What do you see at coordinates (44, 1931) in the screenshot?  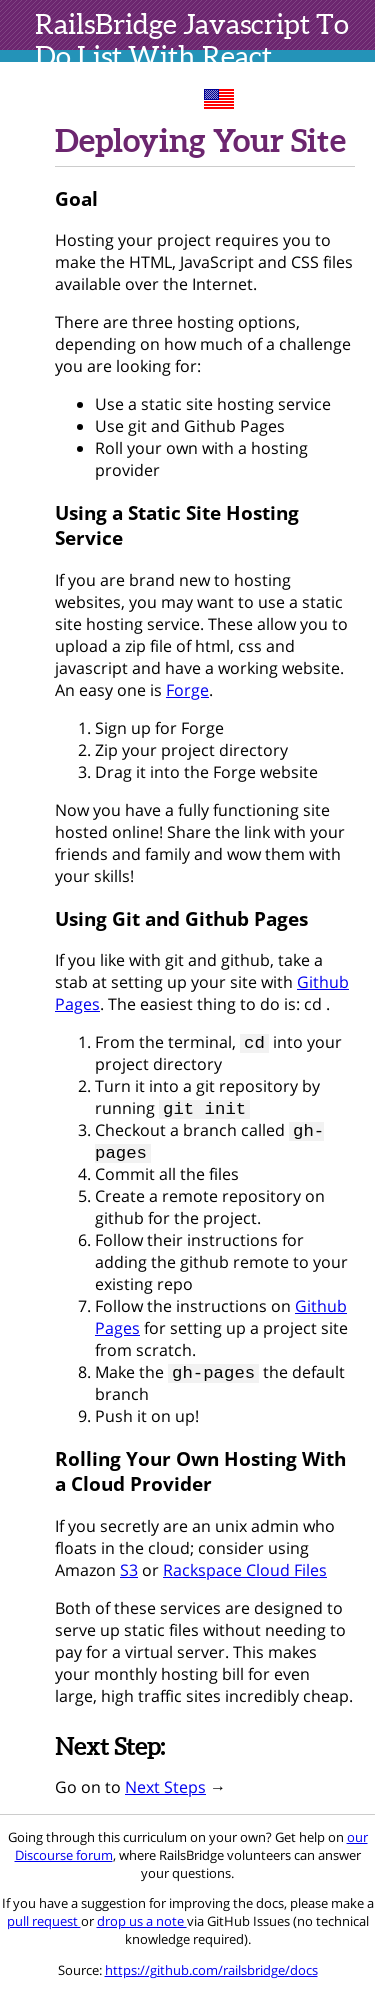 I see `pull request` at bounding box center [44, 1931].